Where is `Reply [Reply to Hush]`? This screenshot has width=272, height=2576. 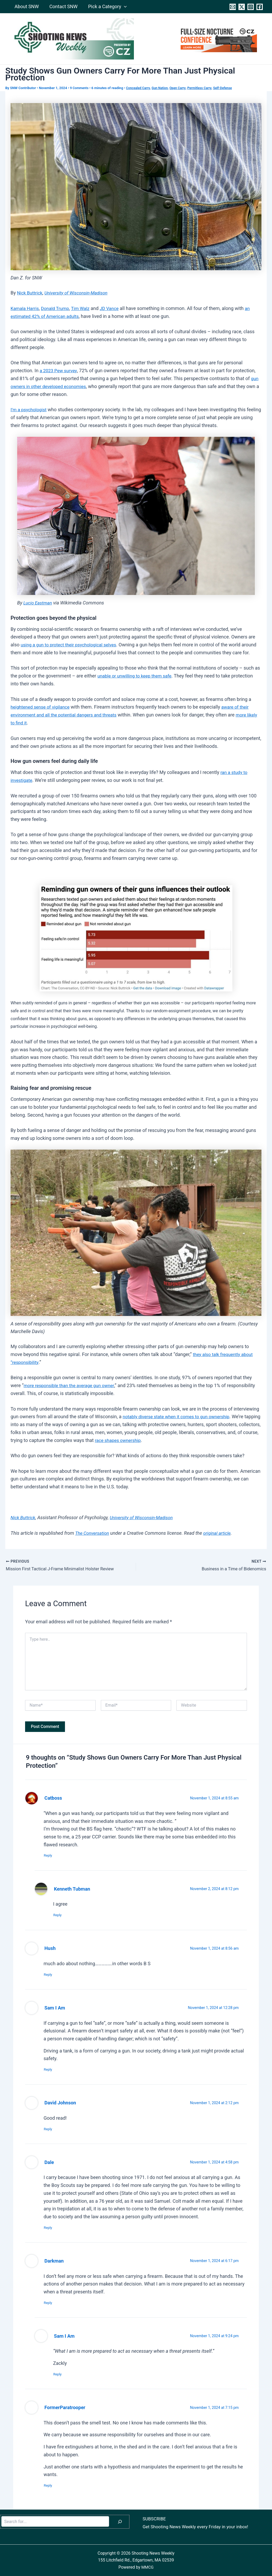
Reply [Reply to Hush] is located at coordinates (50, 1971).